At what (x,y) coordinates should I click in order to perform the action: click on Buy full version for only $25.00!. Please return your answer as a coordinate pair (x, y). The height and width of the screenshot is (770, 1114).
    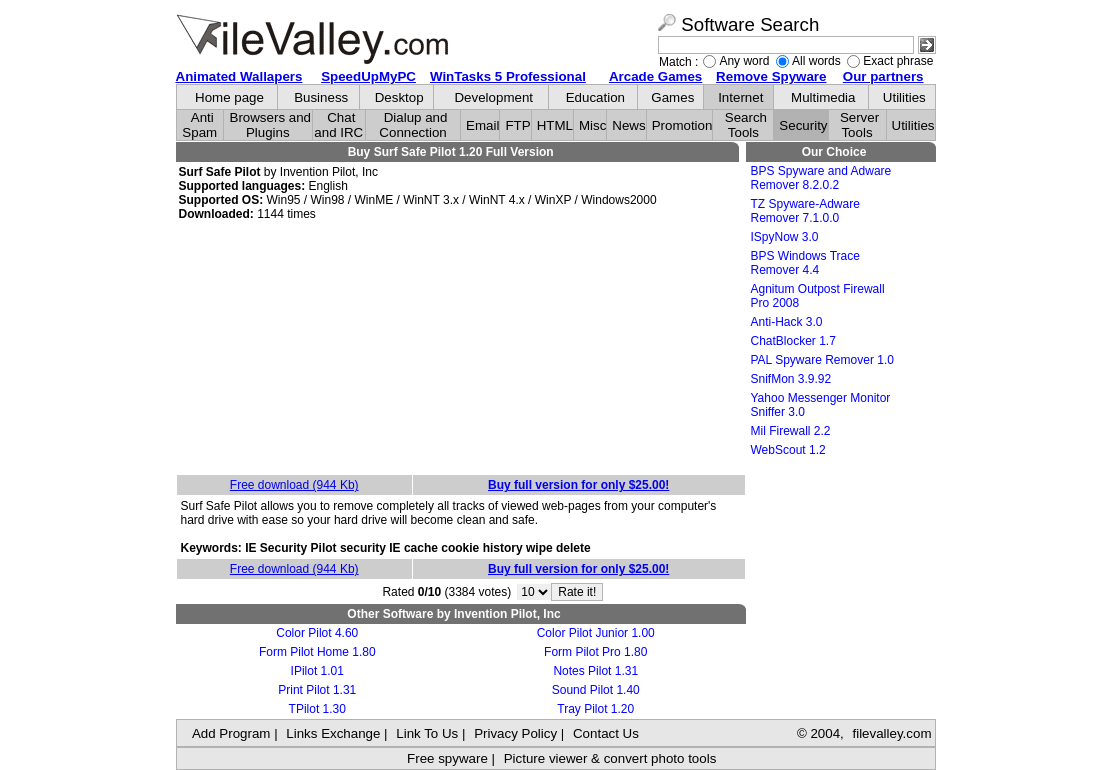
    Looking at the image, I should click on (578, 485).